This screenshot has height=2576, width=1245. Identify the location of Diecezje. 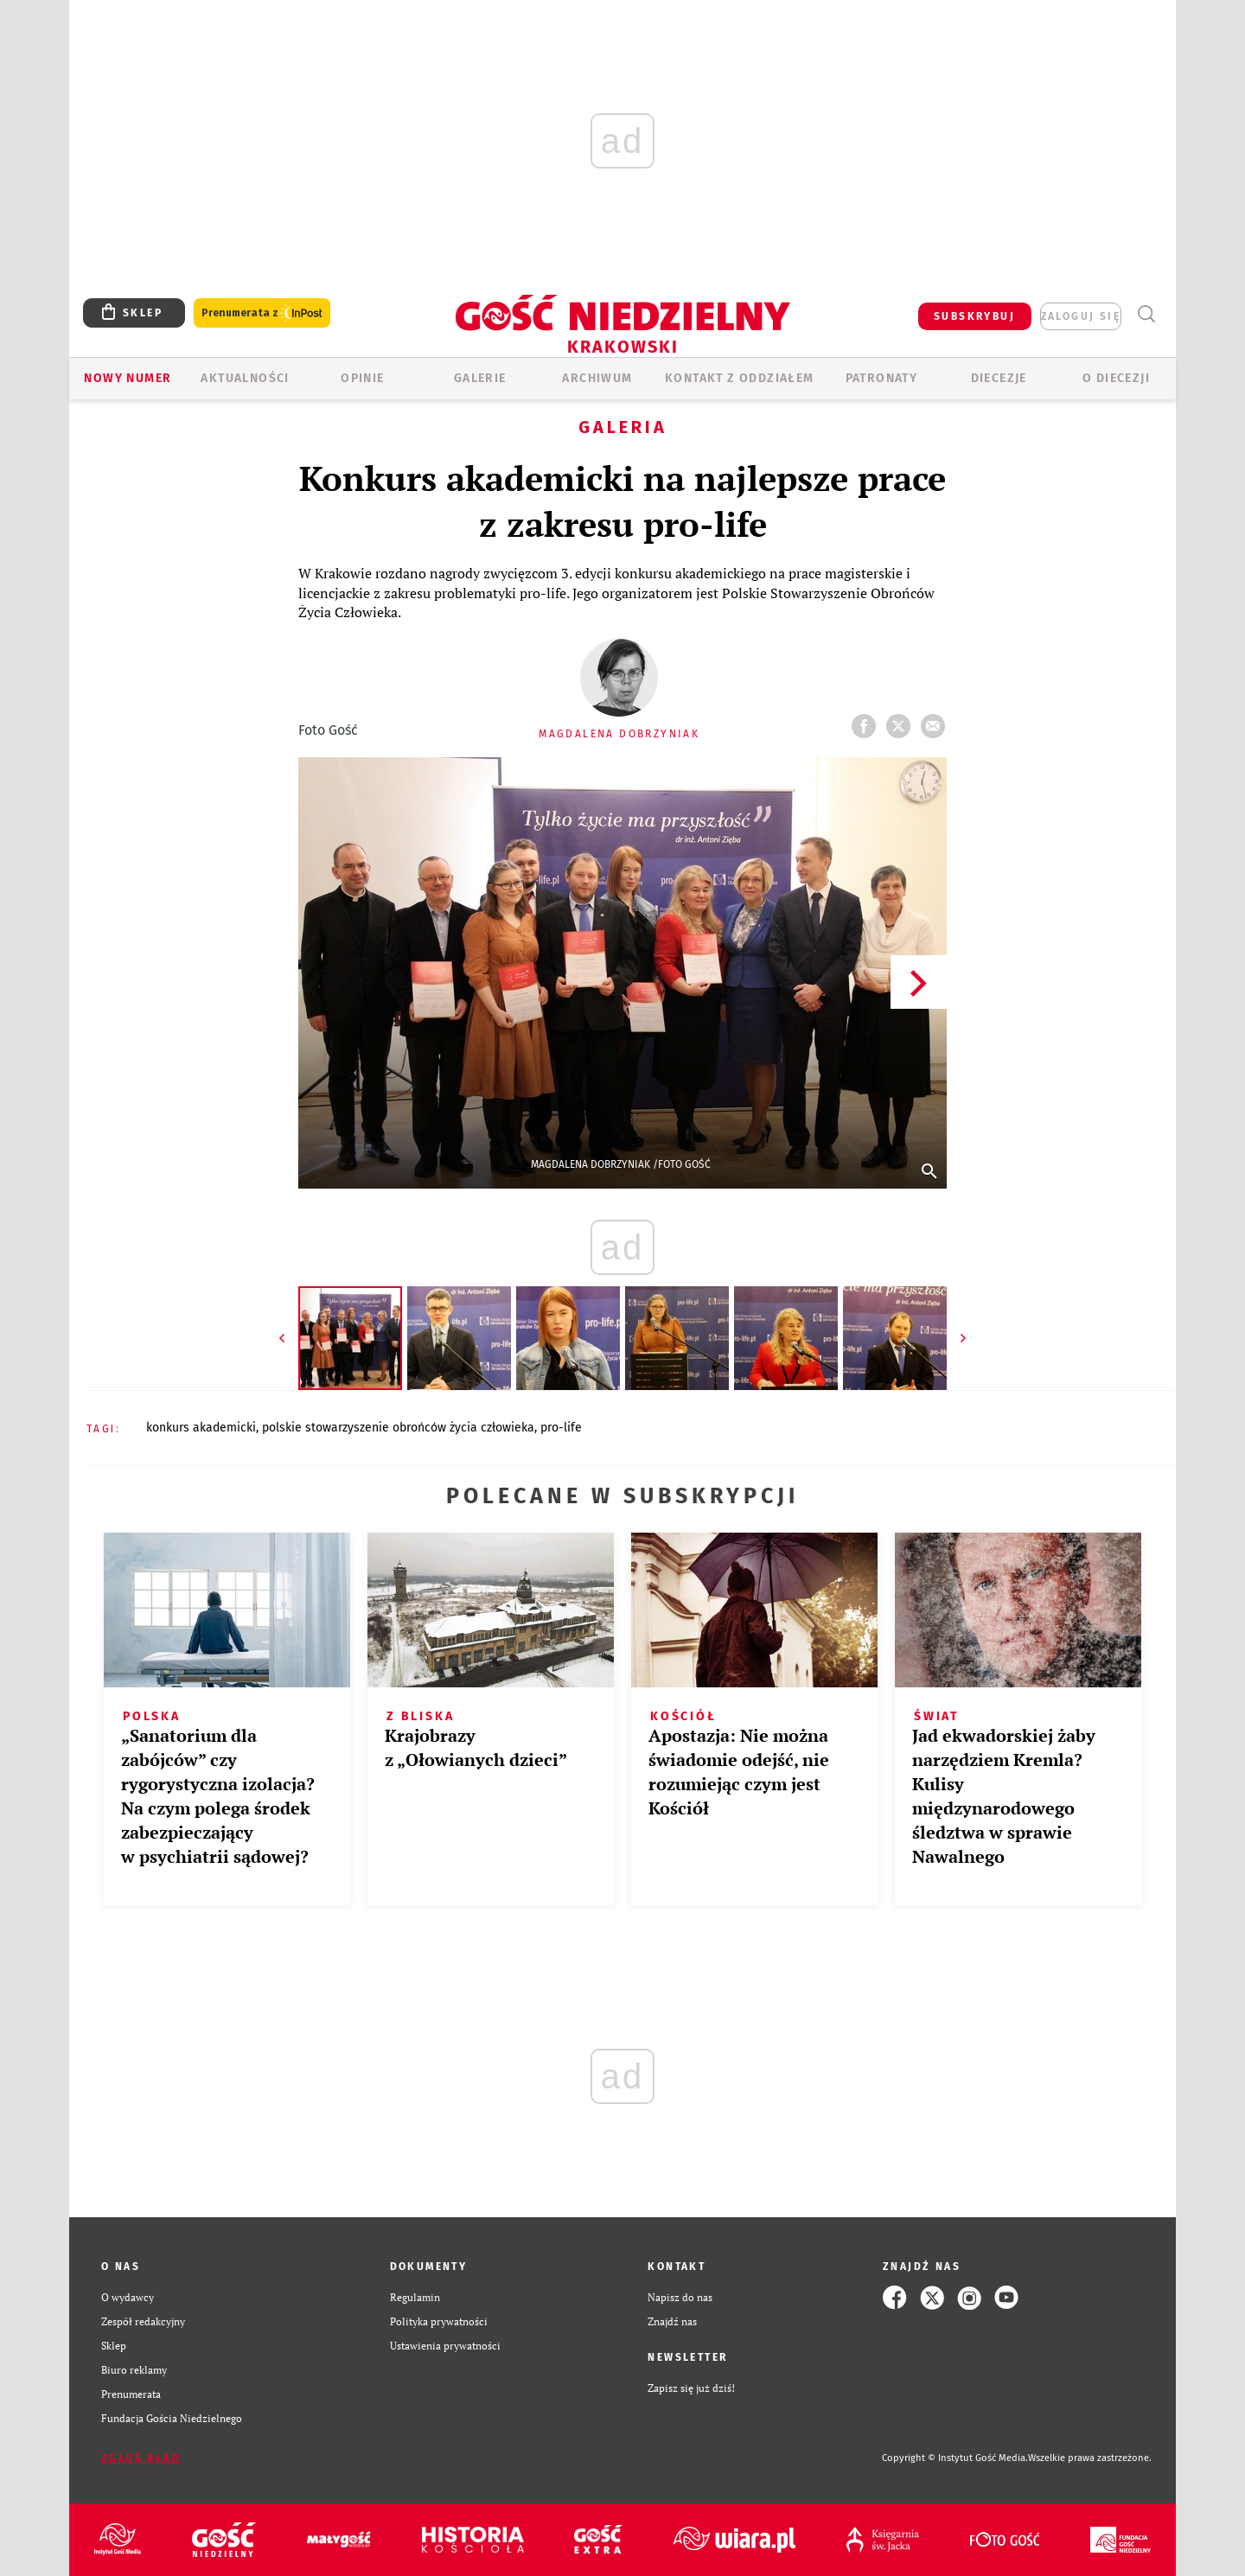
(999, 378).